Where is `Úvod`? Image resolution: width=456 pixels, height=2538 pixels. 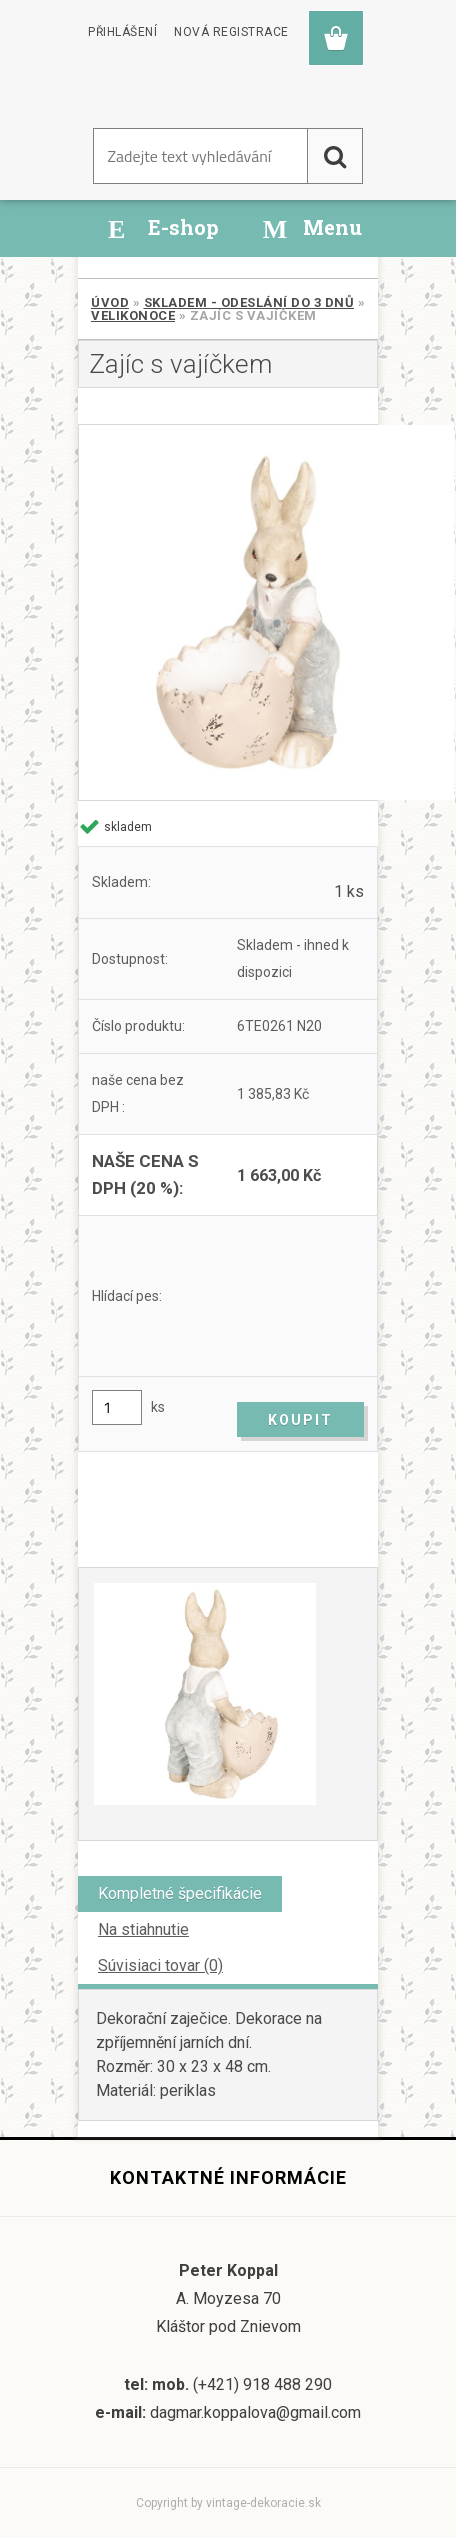
Úvod is located at coordinates (110, 302).